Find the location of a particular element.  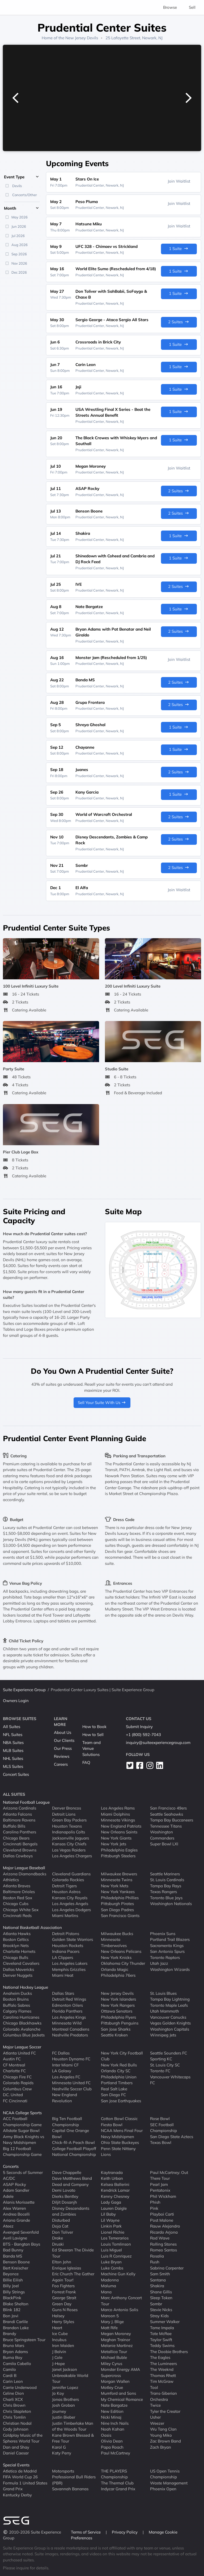

Coldplay Music of the Spheres World Tour is located at coordinates (22, 2438).